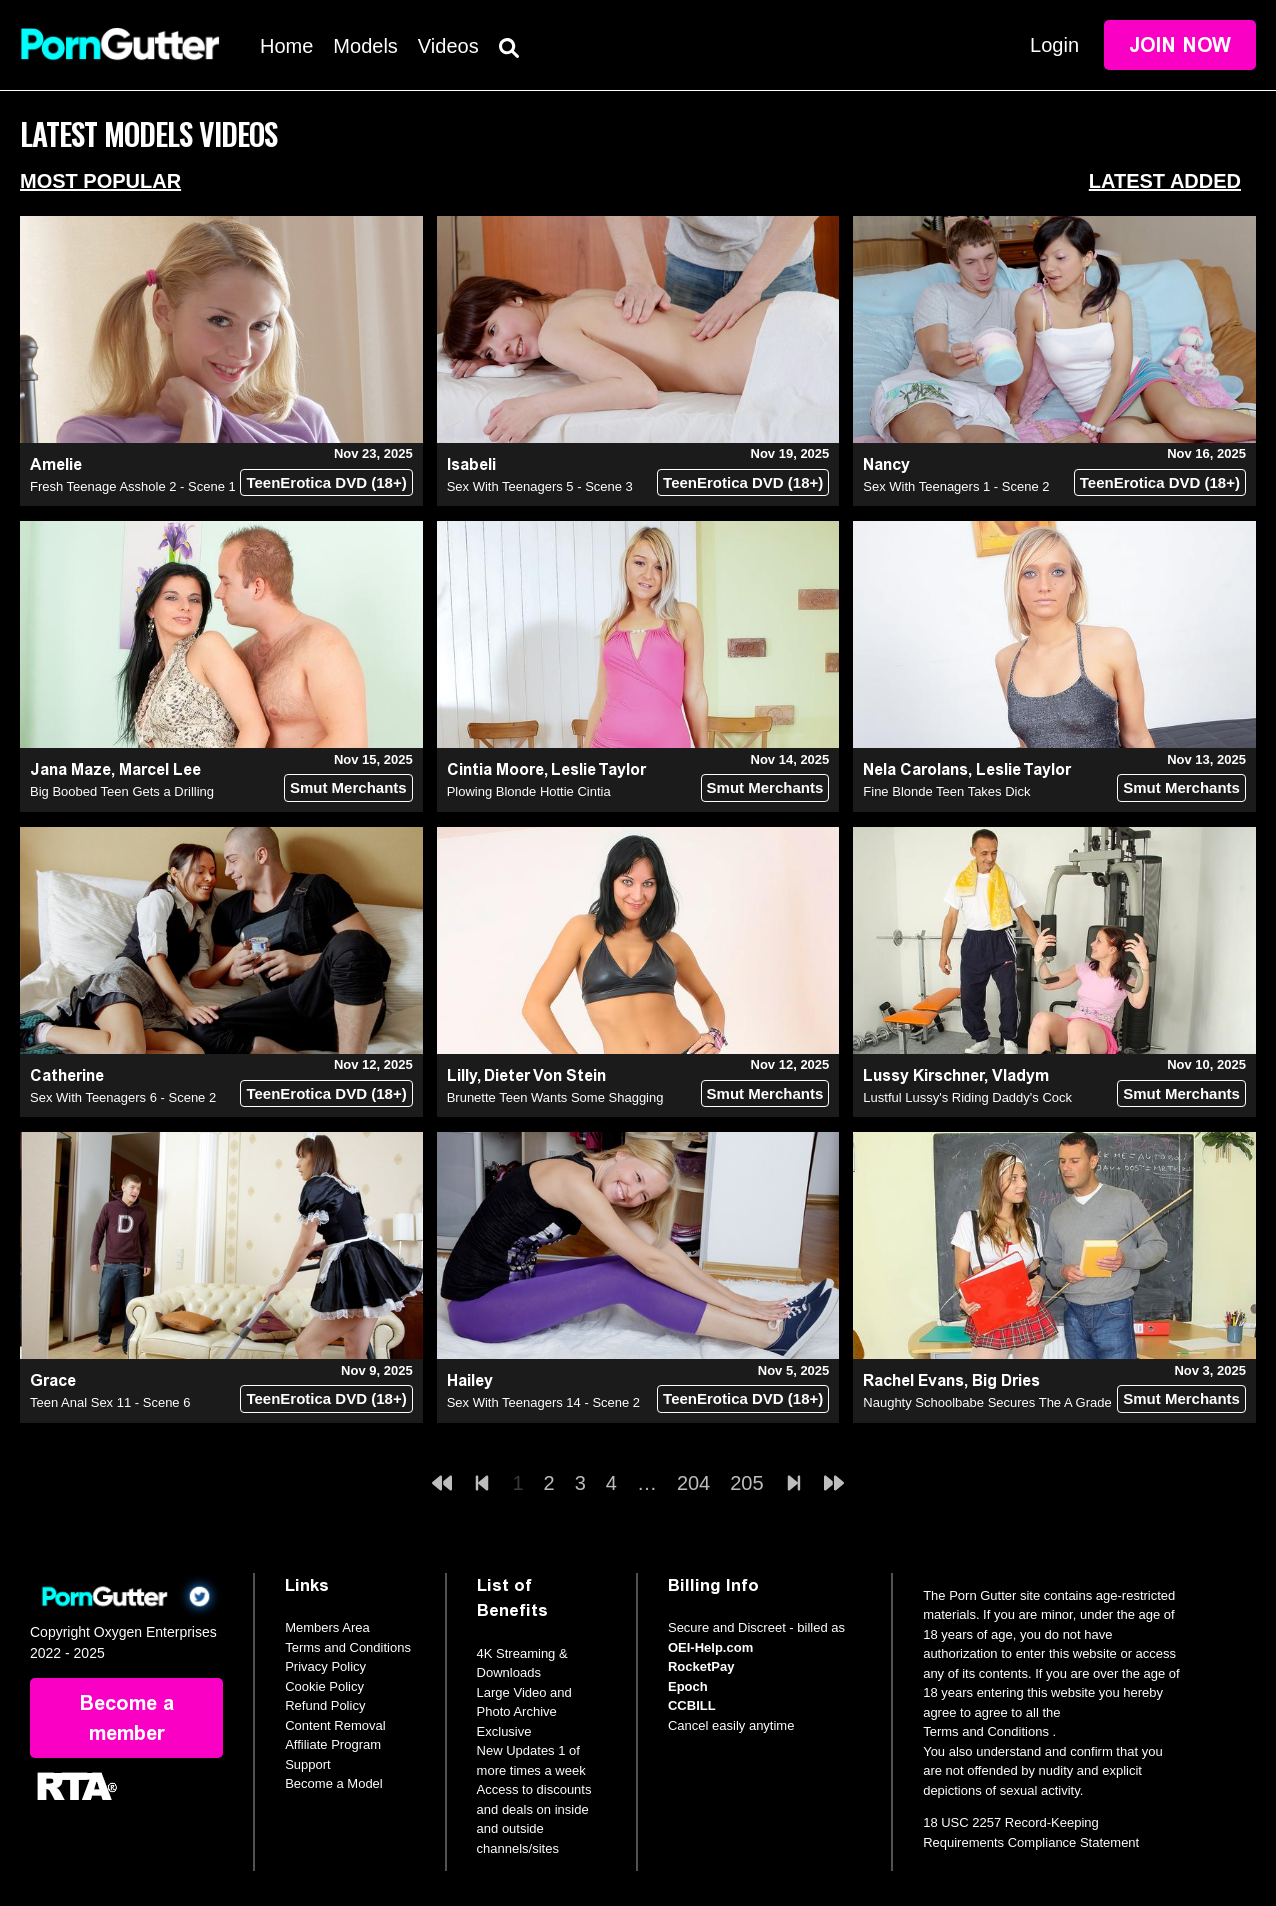  Describe the element at coordinates (967, 1097) in the screenshot. I see `Lustful Lussy's Riding Daddy's Cock` at that location.